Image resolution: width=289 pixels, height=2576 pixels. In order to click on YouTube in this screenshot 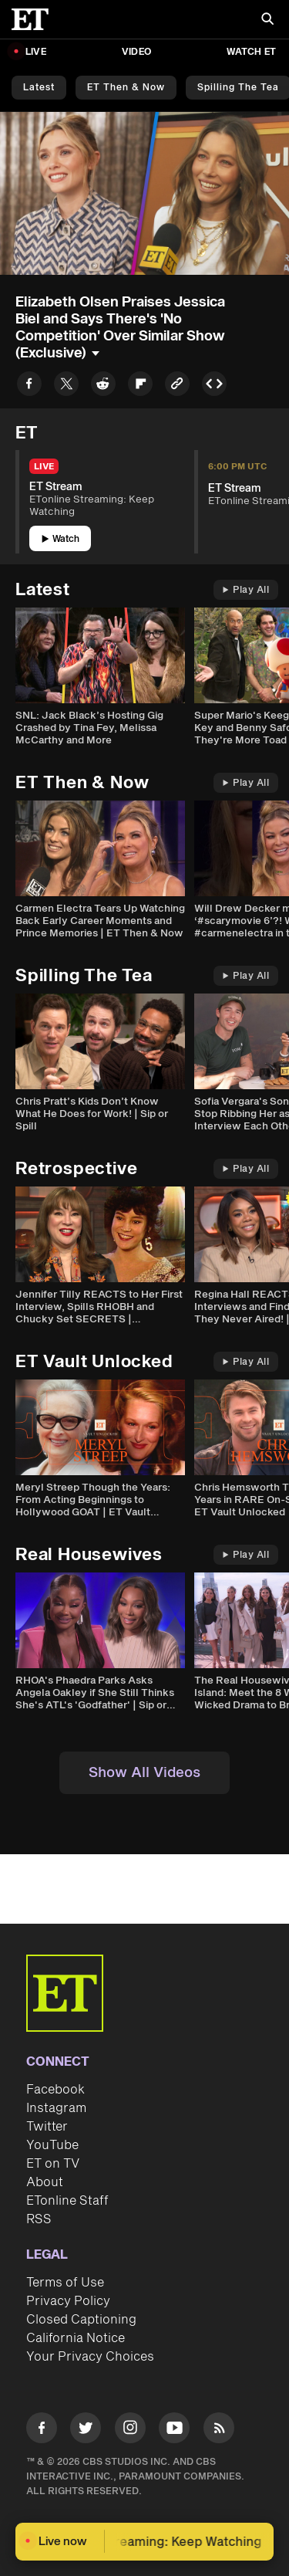, I will do `click(52, 2145)`.